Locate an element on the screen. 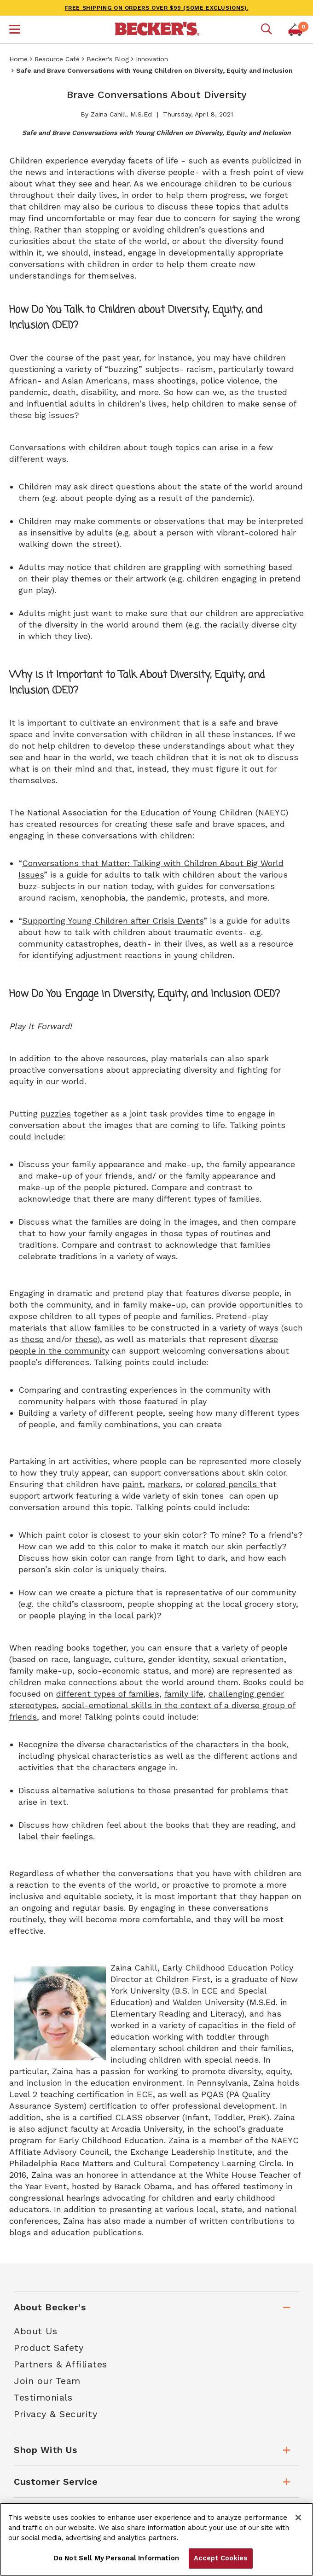  Becker's Blog is located at coordinates (108, 59).